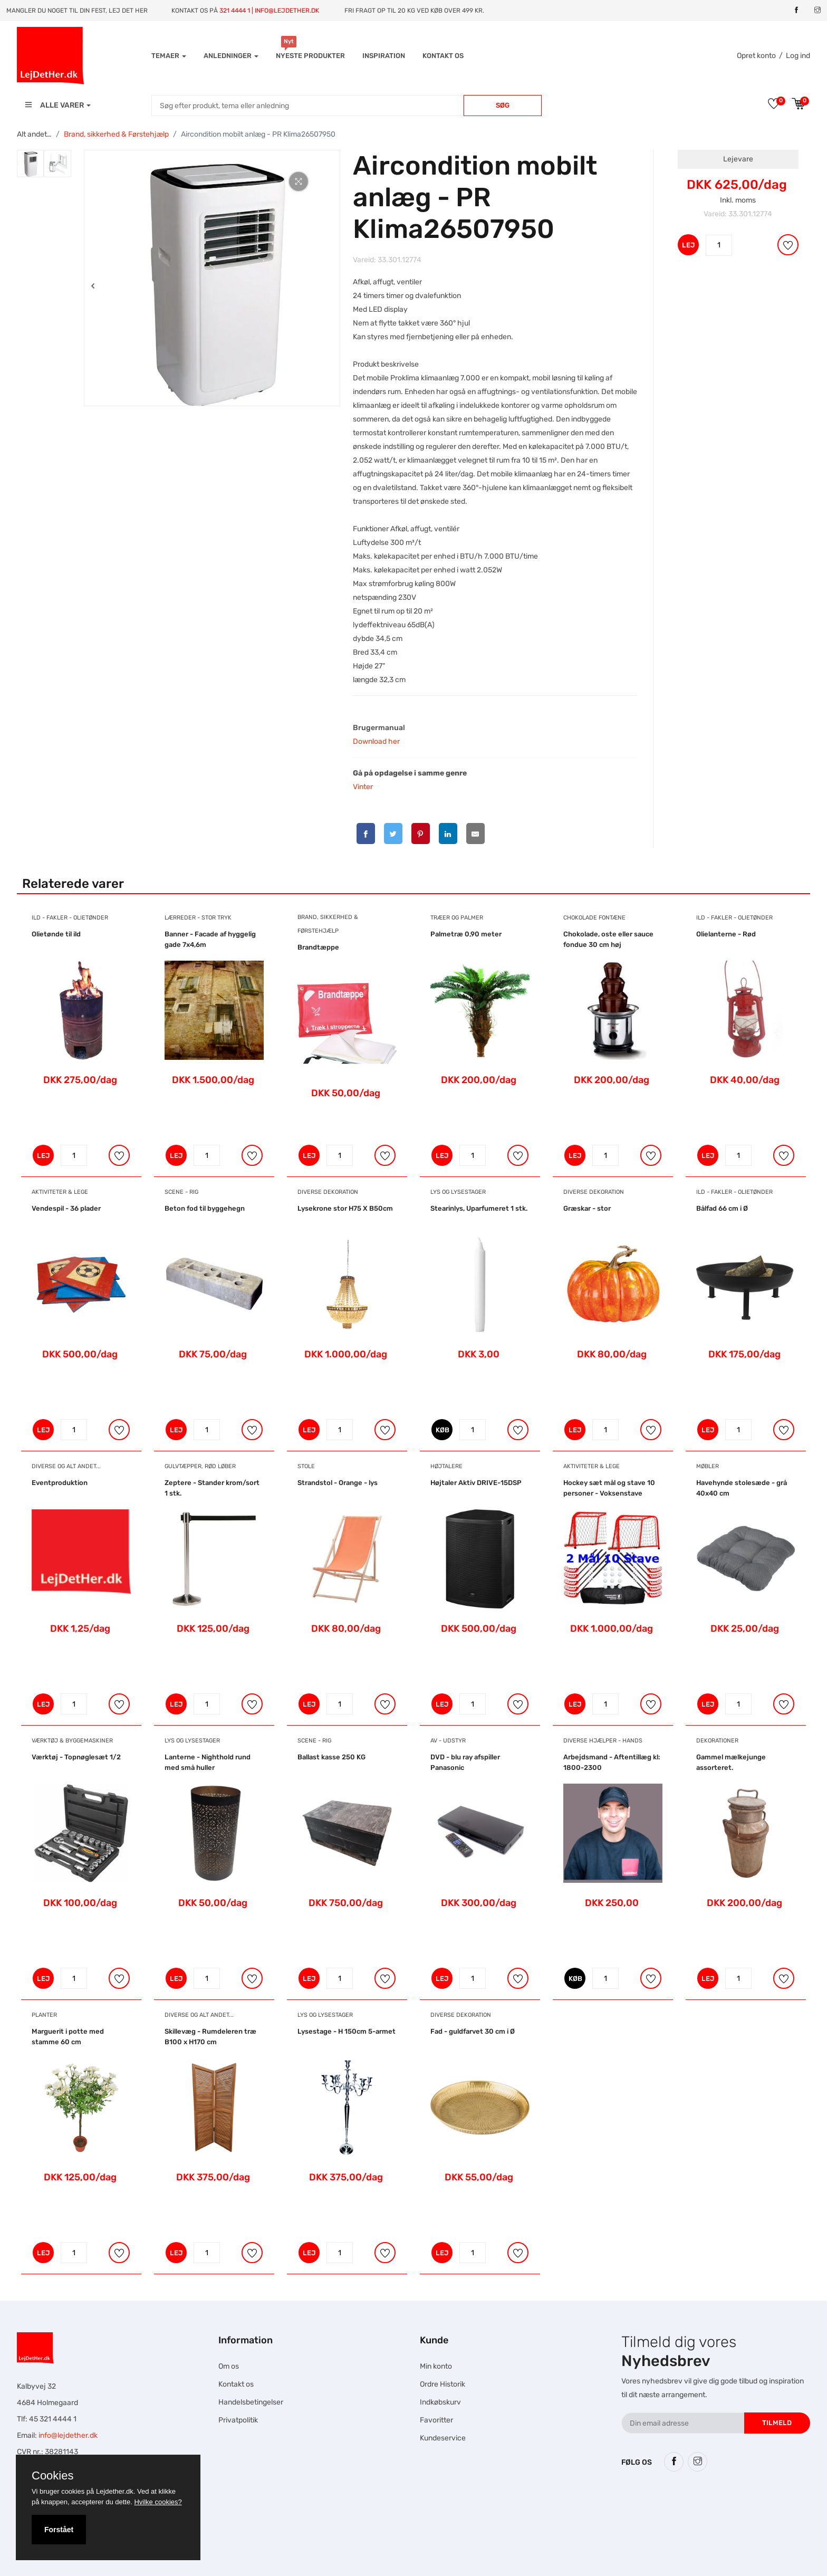 This screenshot has width=827, height=2576. I want to click on [tab], so click(30, 163).